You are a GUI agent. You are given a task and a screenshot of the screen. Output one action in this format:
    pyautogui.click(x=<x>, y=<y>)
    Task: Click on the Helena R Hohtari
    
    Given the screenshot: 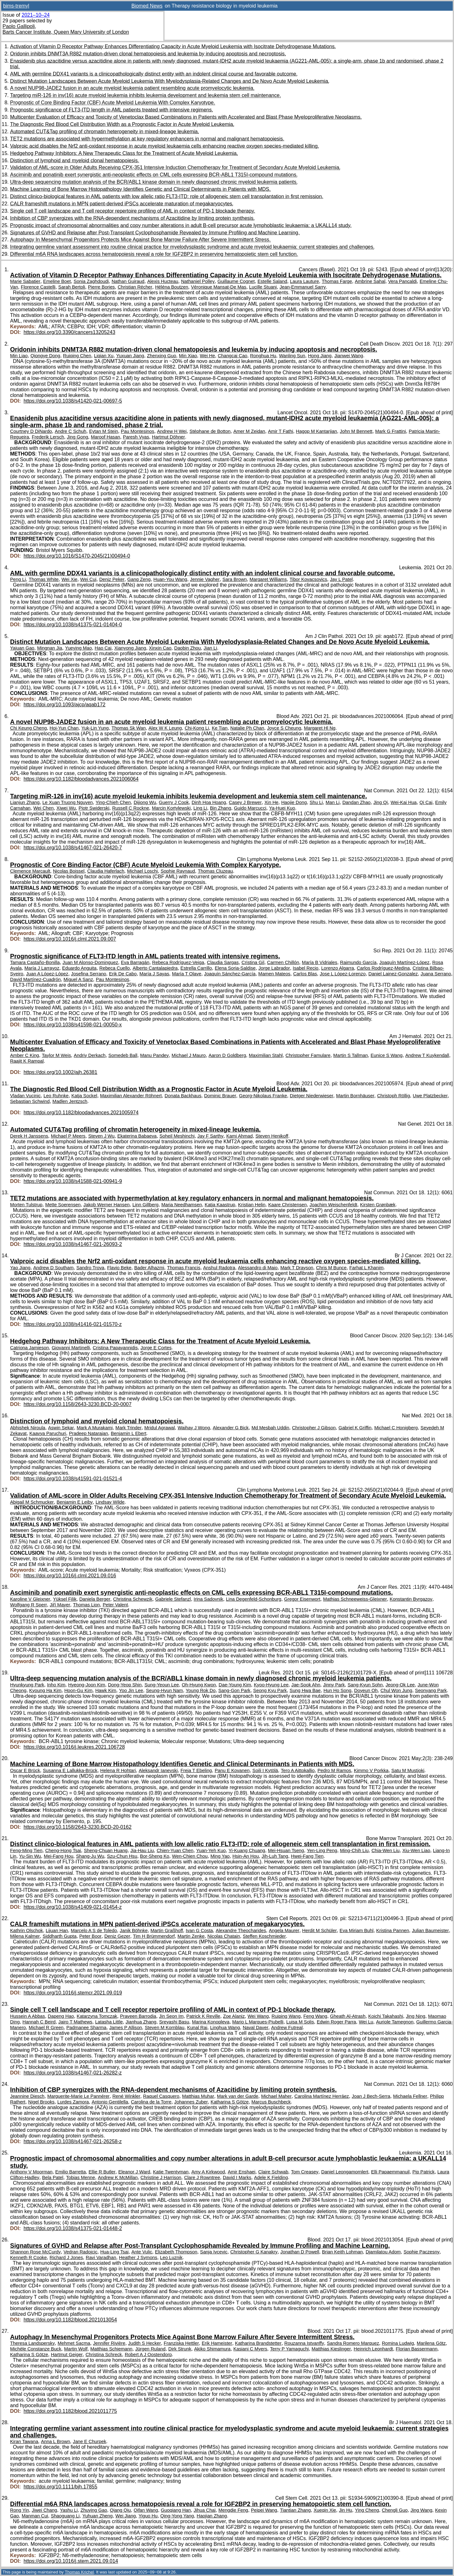 What is the action you would take?
    pyautogui.click(x=118, y=1770)
    